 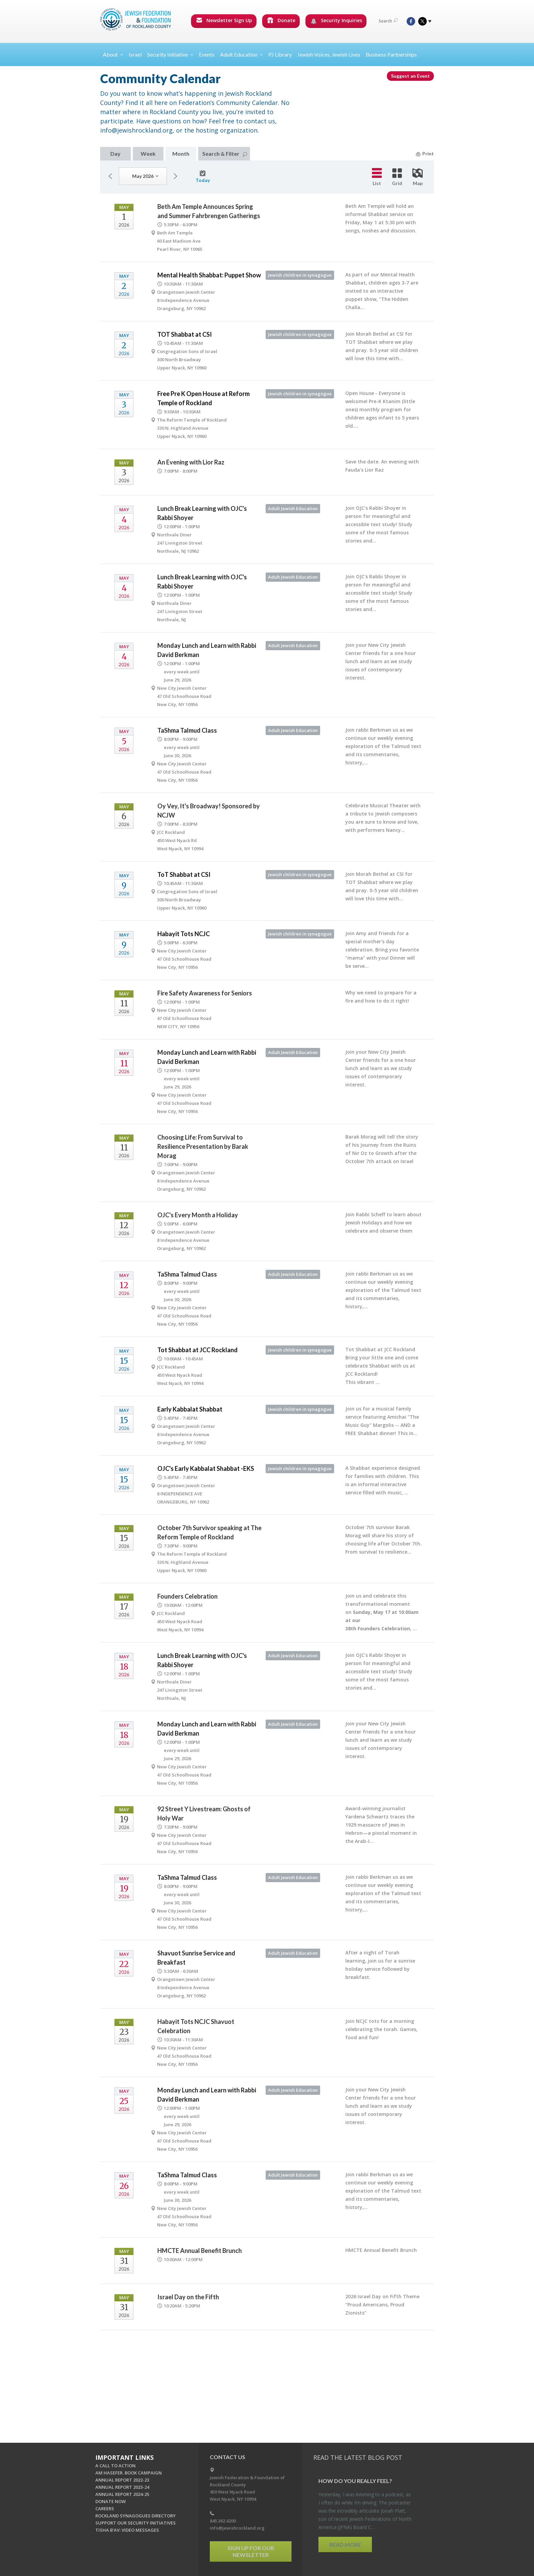 What do you see at coordinates (135, 54) in the screenshot?
I see `Israel` at bounding box center [135, 54].